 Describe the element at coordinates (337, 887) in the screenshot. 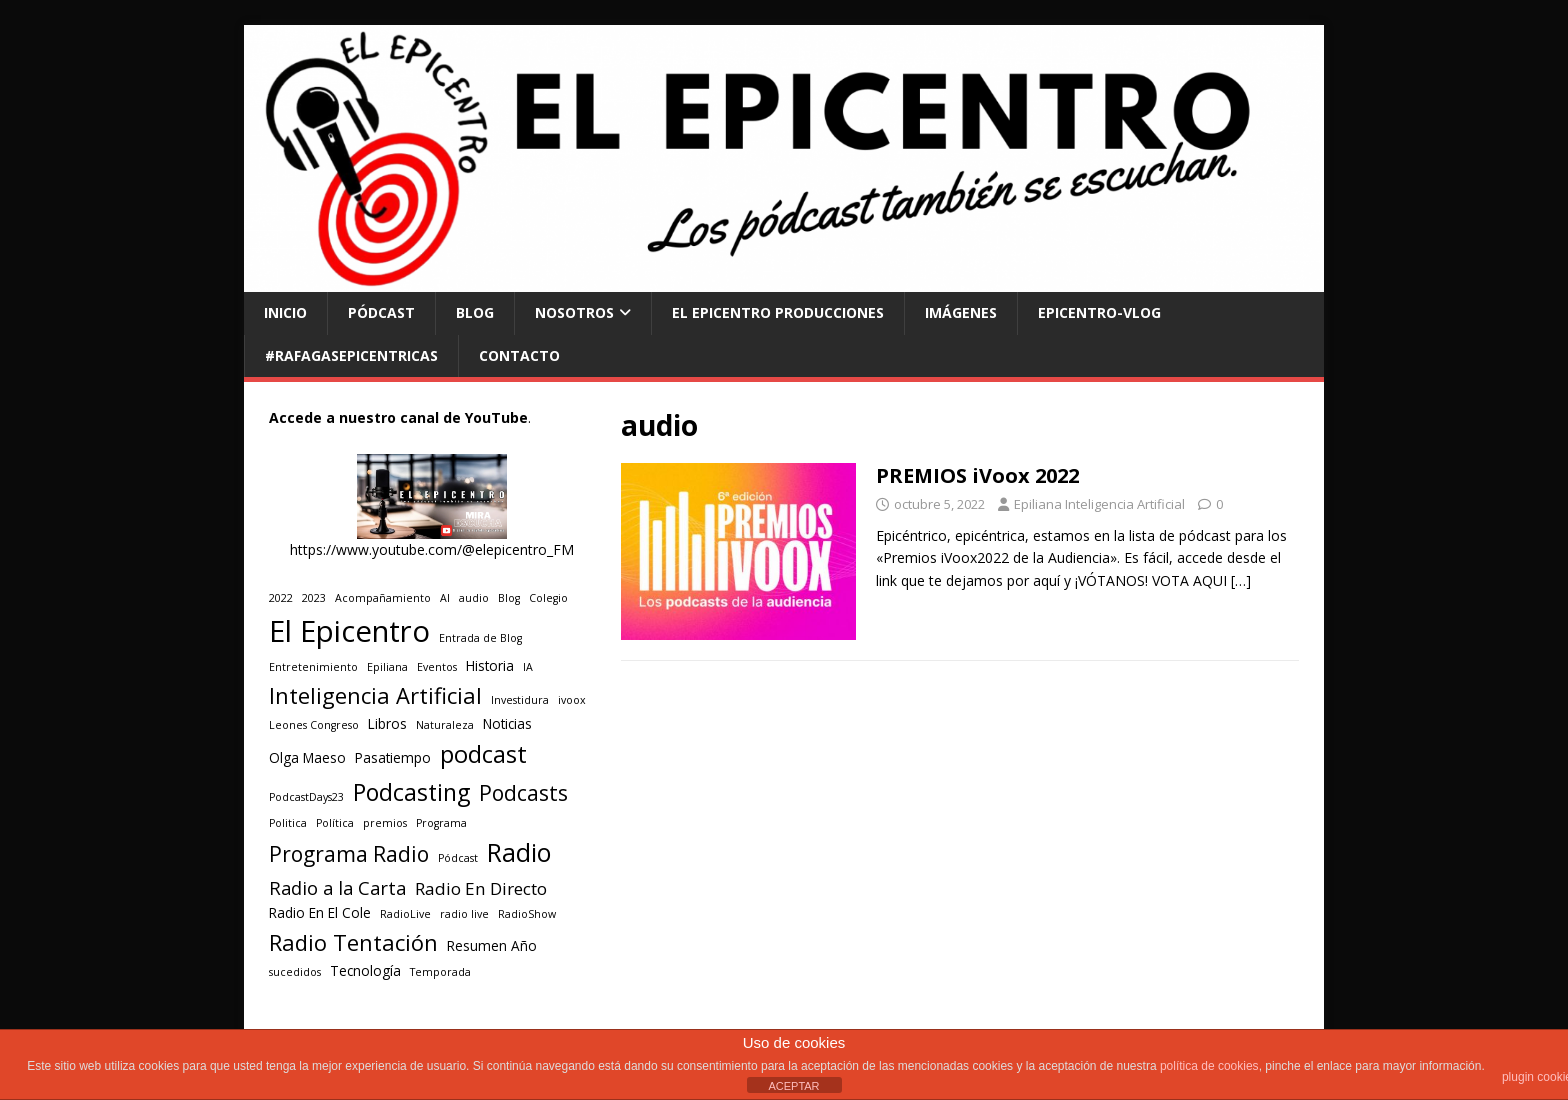

I see `Radio a la Carta [Radio a la Carta (5 elementos)]` at that location.